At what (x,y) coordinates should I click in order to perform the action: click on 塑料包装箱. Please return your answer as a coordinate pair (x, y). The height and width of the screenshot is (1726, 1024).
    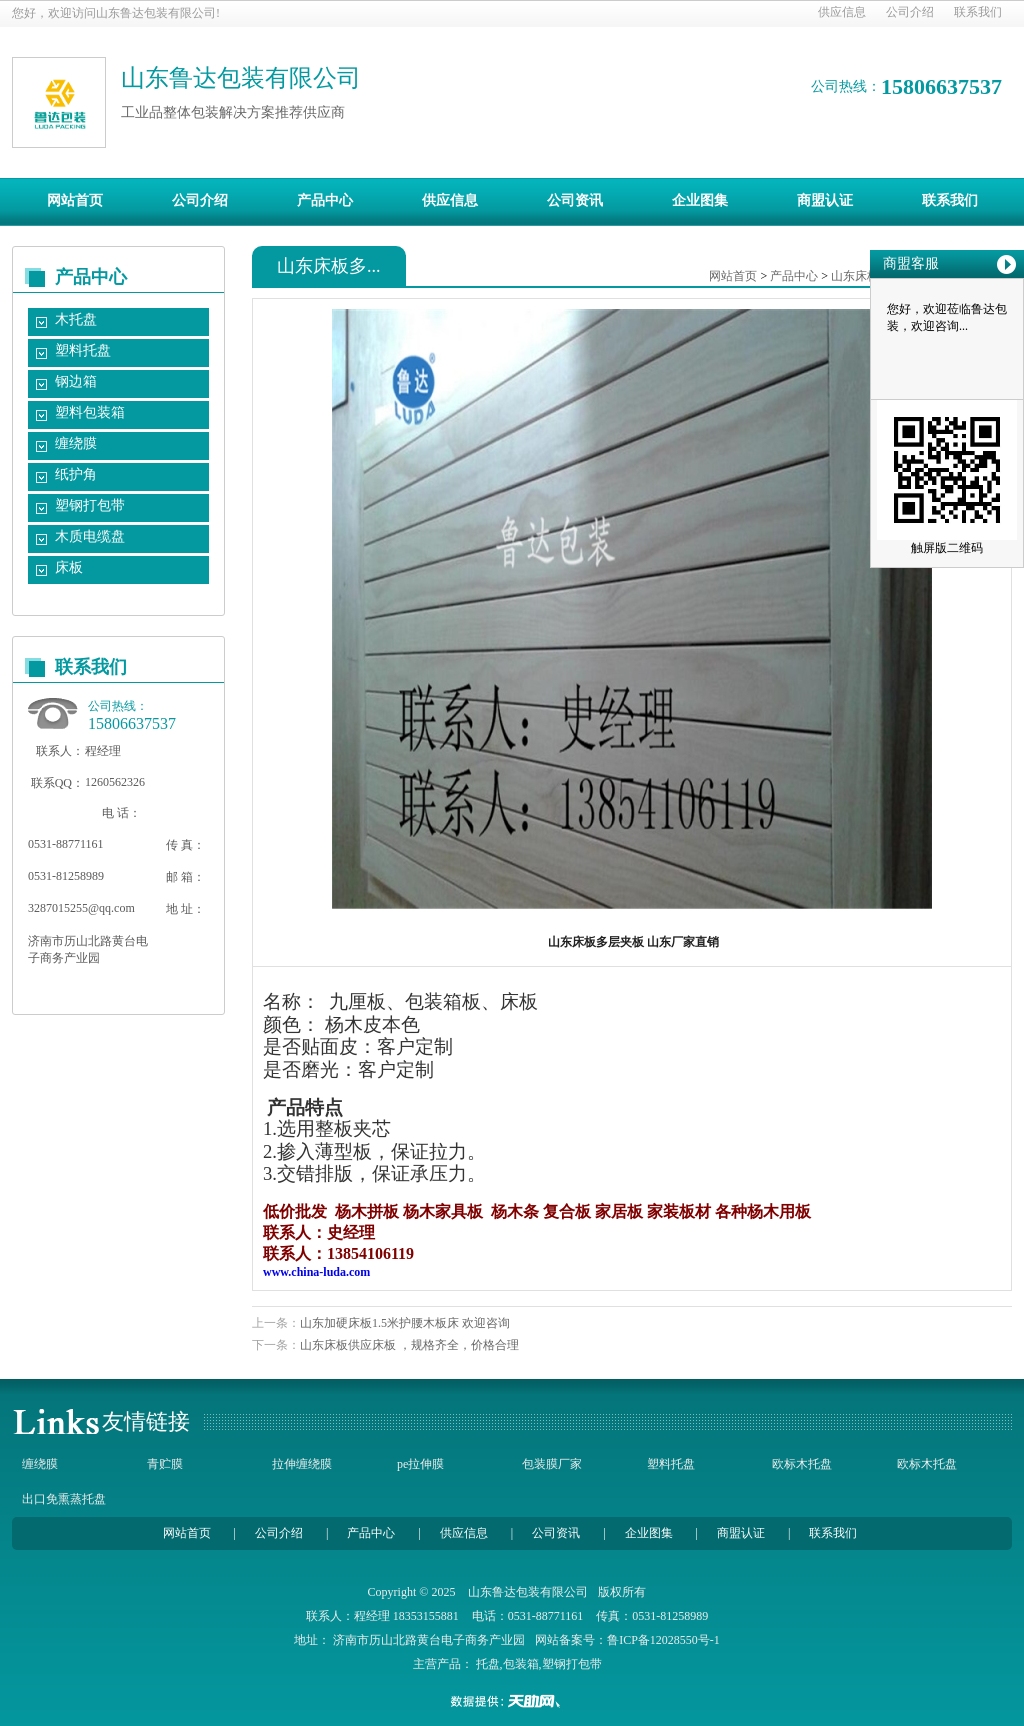
    Looking at the image, I should click on (90, 412).